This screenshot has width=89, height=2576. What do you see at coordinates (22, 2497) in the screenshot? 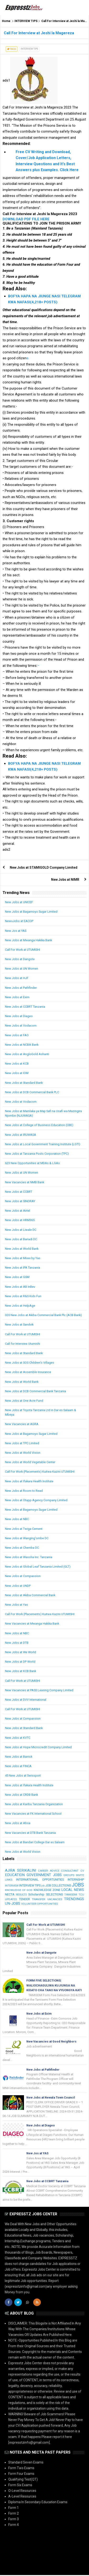
I see `A-Level Resources` at bounding box center [22, 2497].